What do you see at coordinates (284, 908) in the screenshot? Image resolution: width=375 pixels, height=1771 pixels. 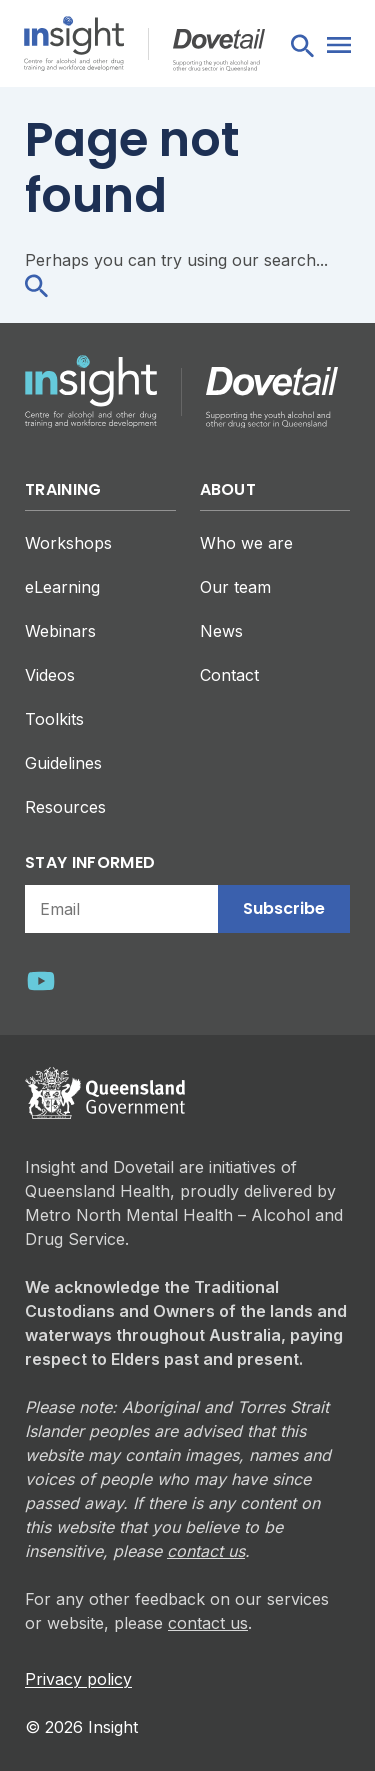 I see `Subscribe` at bounding box center [284, 908].